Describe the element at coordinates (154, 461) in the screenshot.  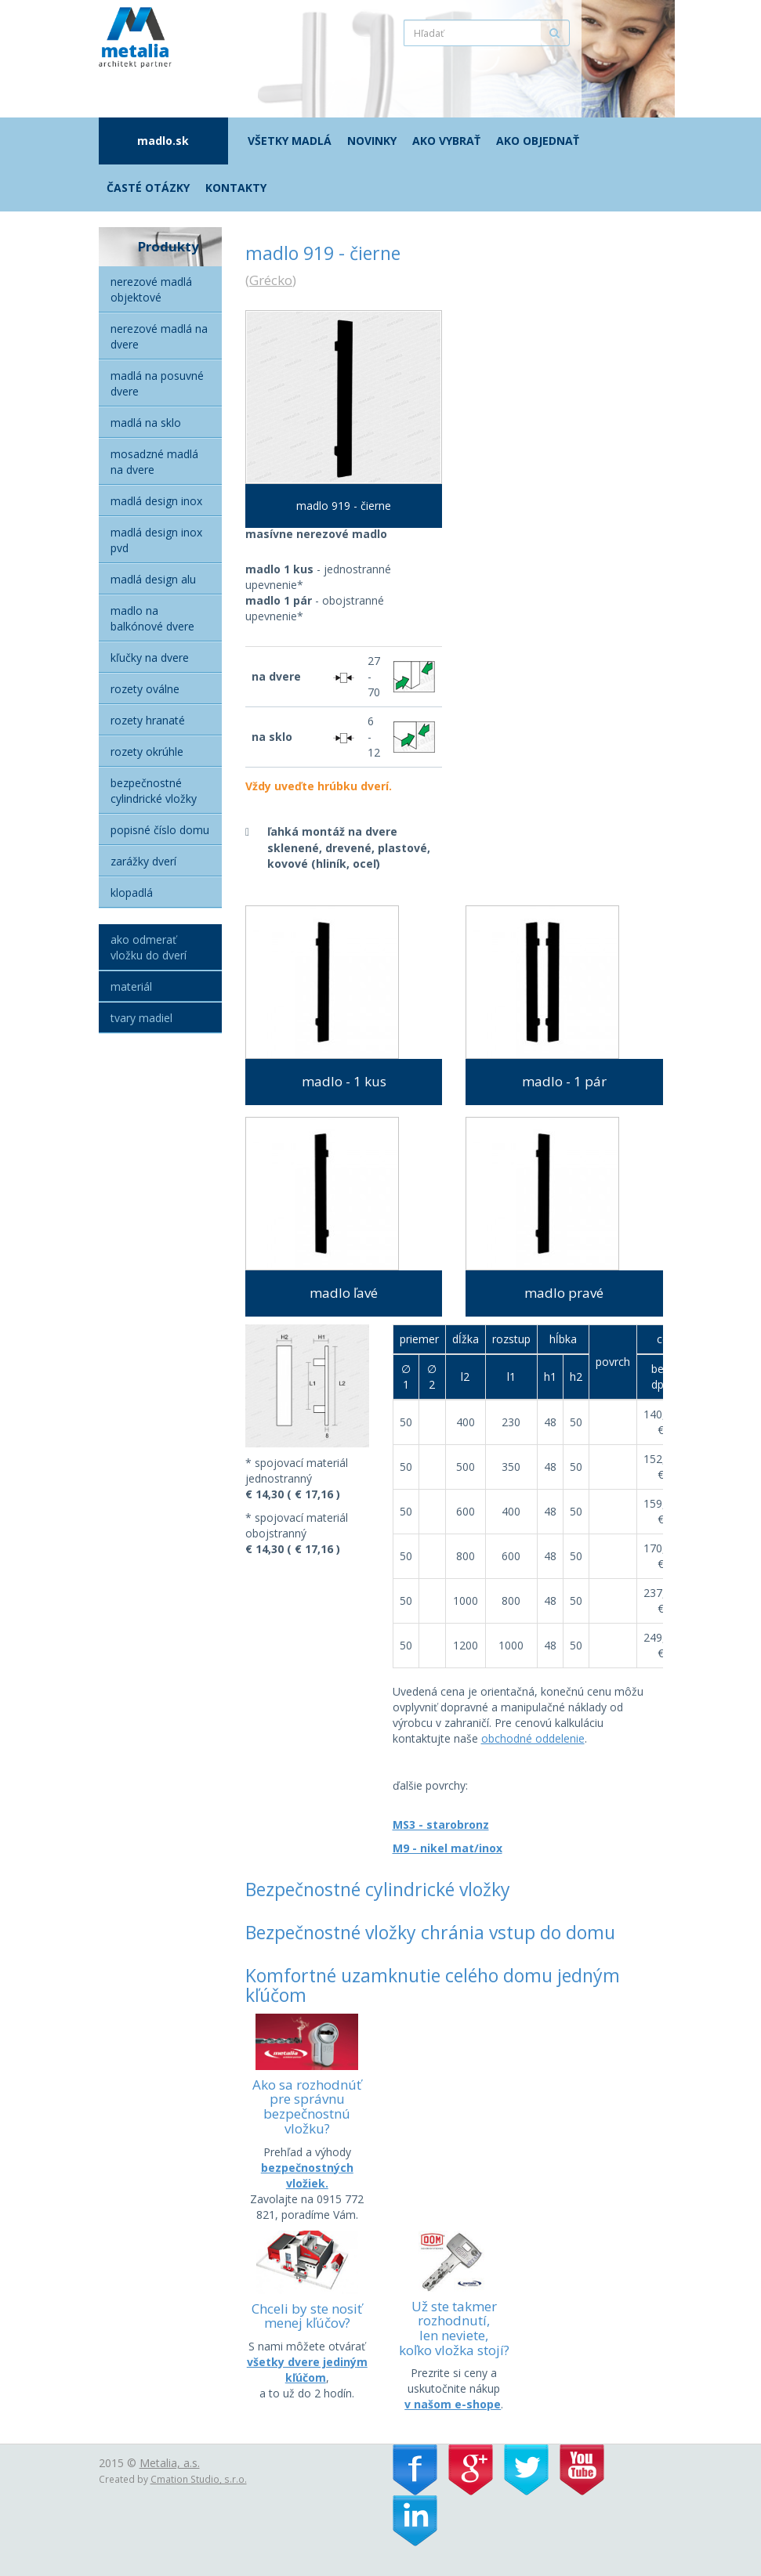
I see `Mosadzné madlá na dvere` at that location.